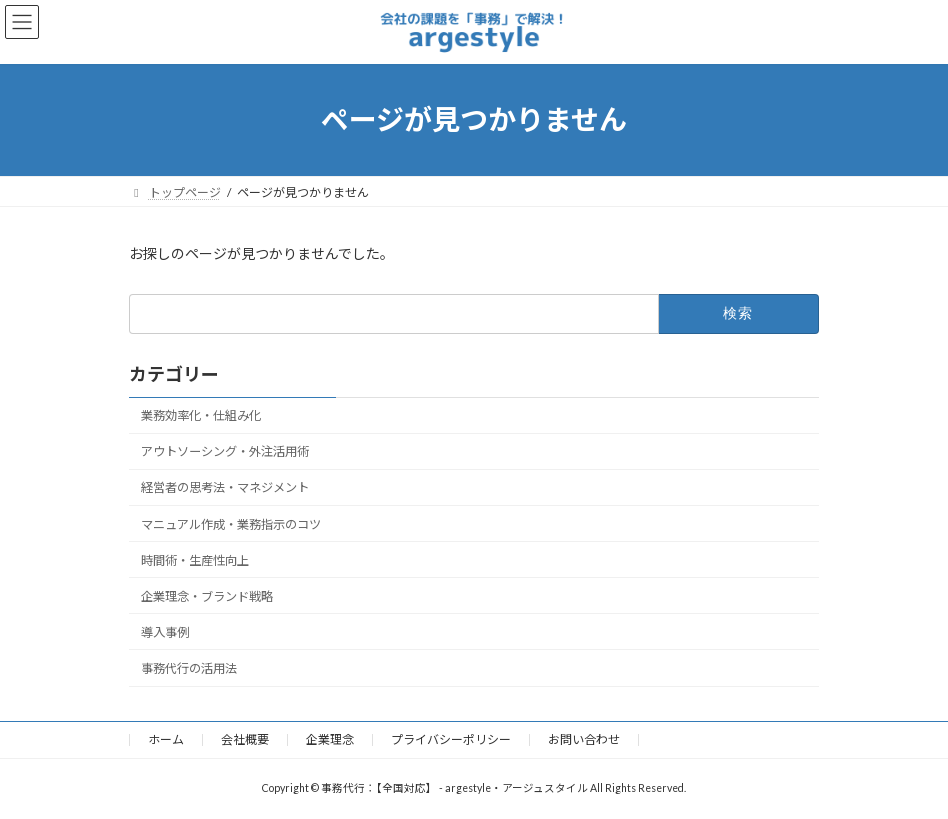 This screenshot has height=819, width=948. Describe the element at coordinates (245, 739) in the screenshot. I see `会社概要` at that location.